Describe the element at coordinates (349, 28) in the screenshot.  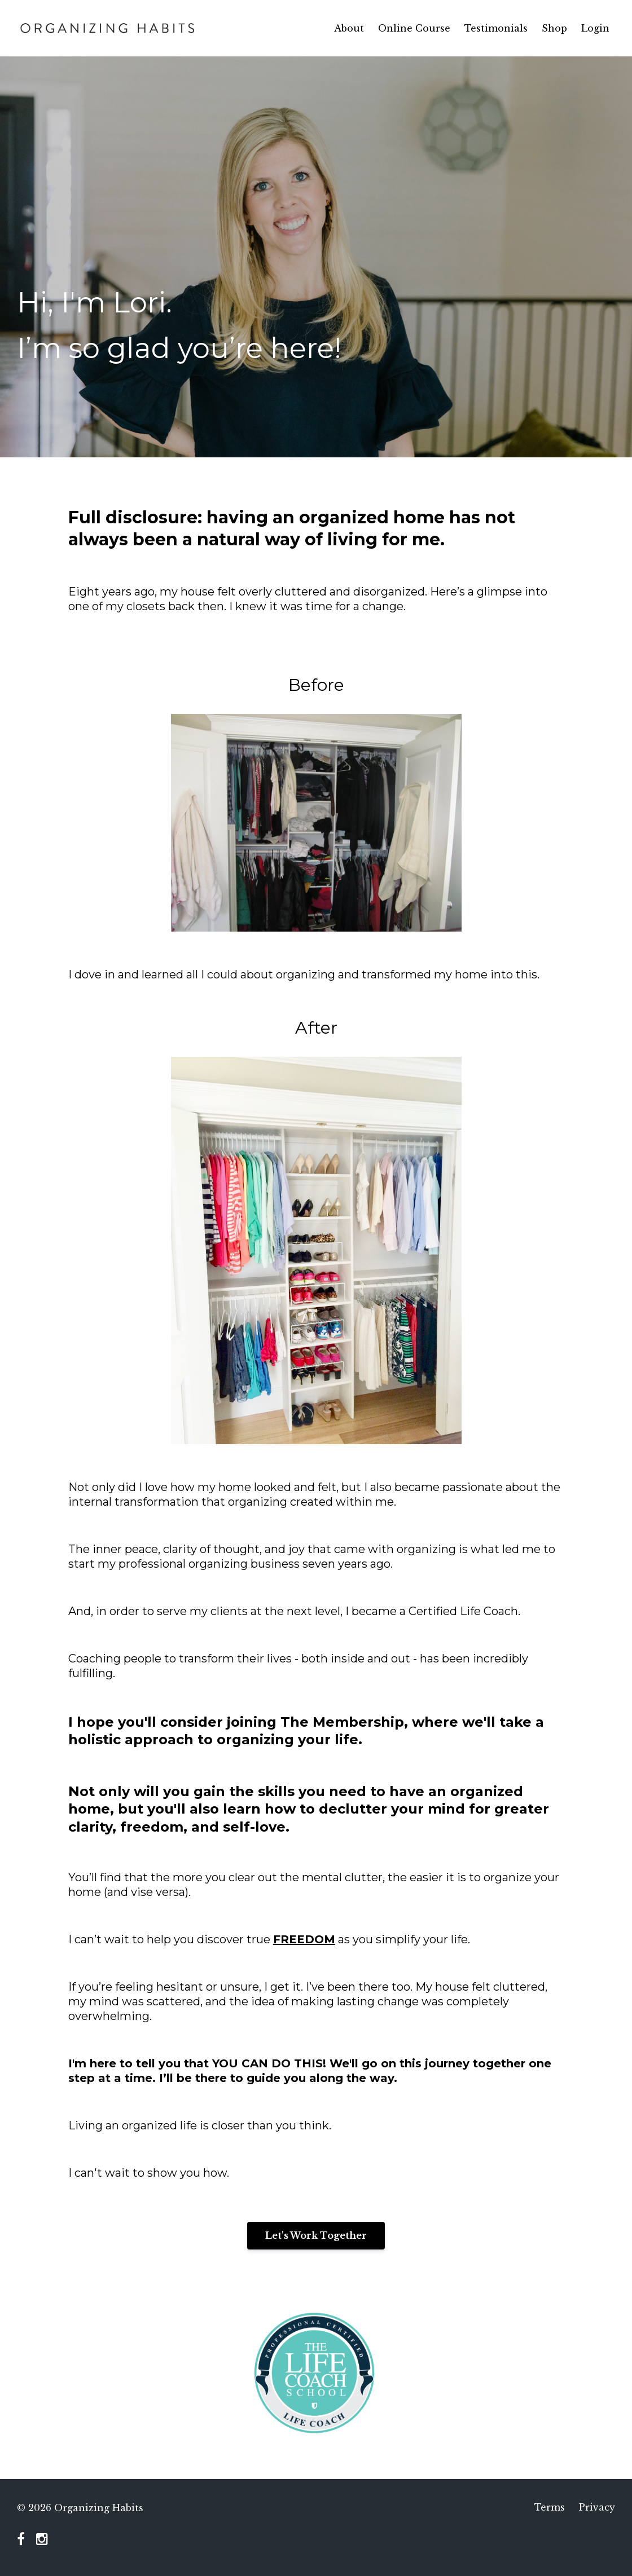
I see `About` at that location.